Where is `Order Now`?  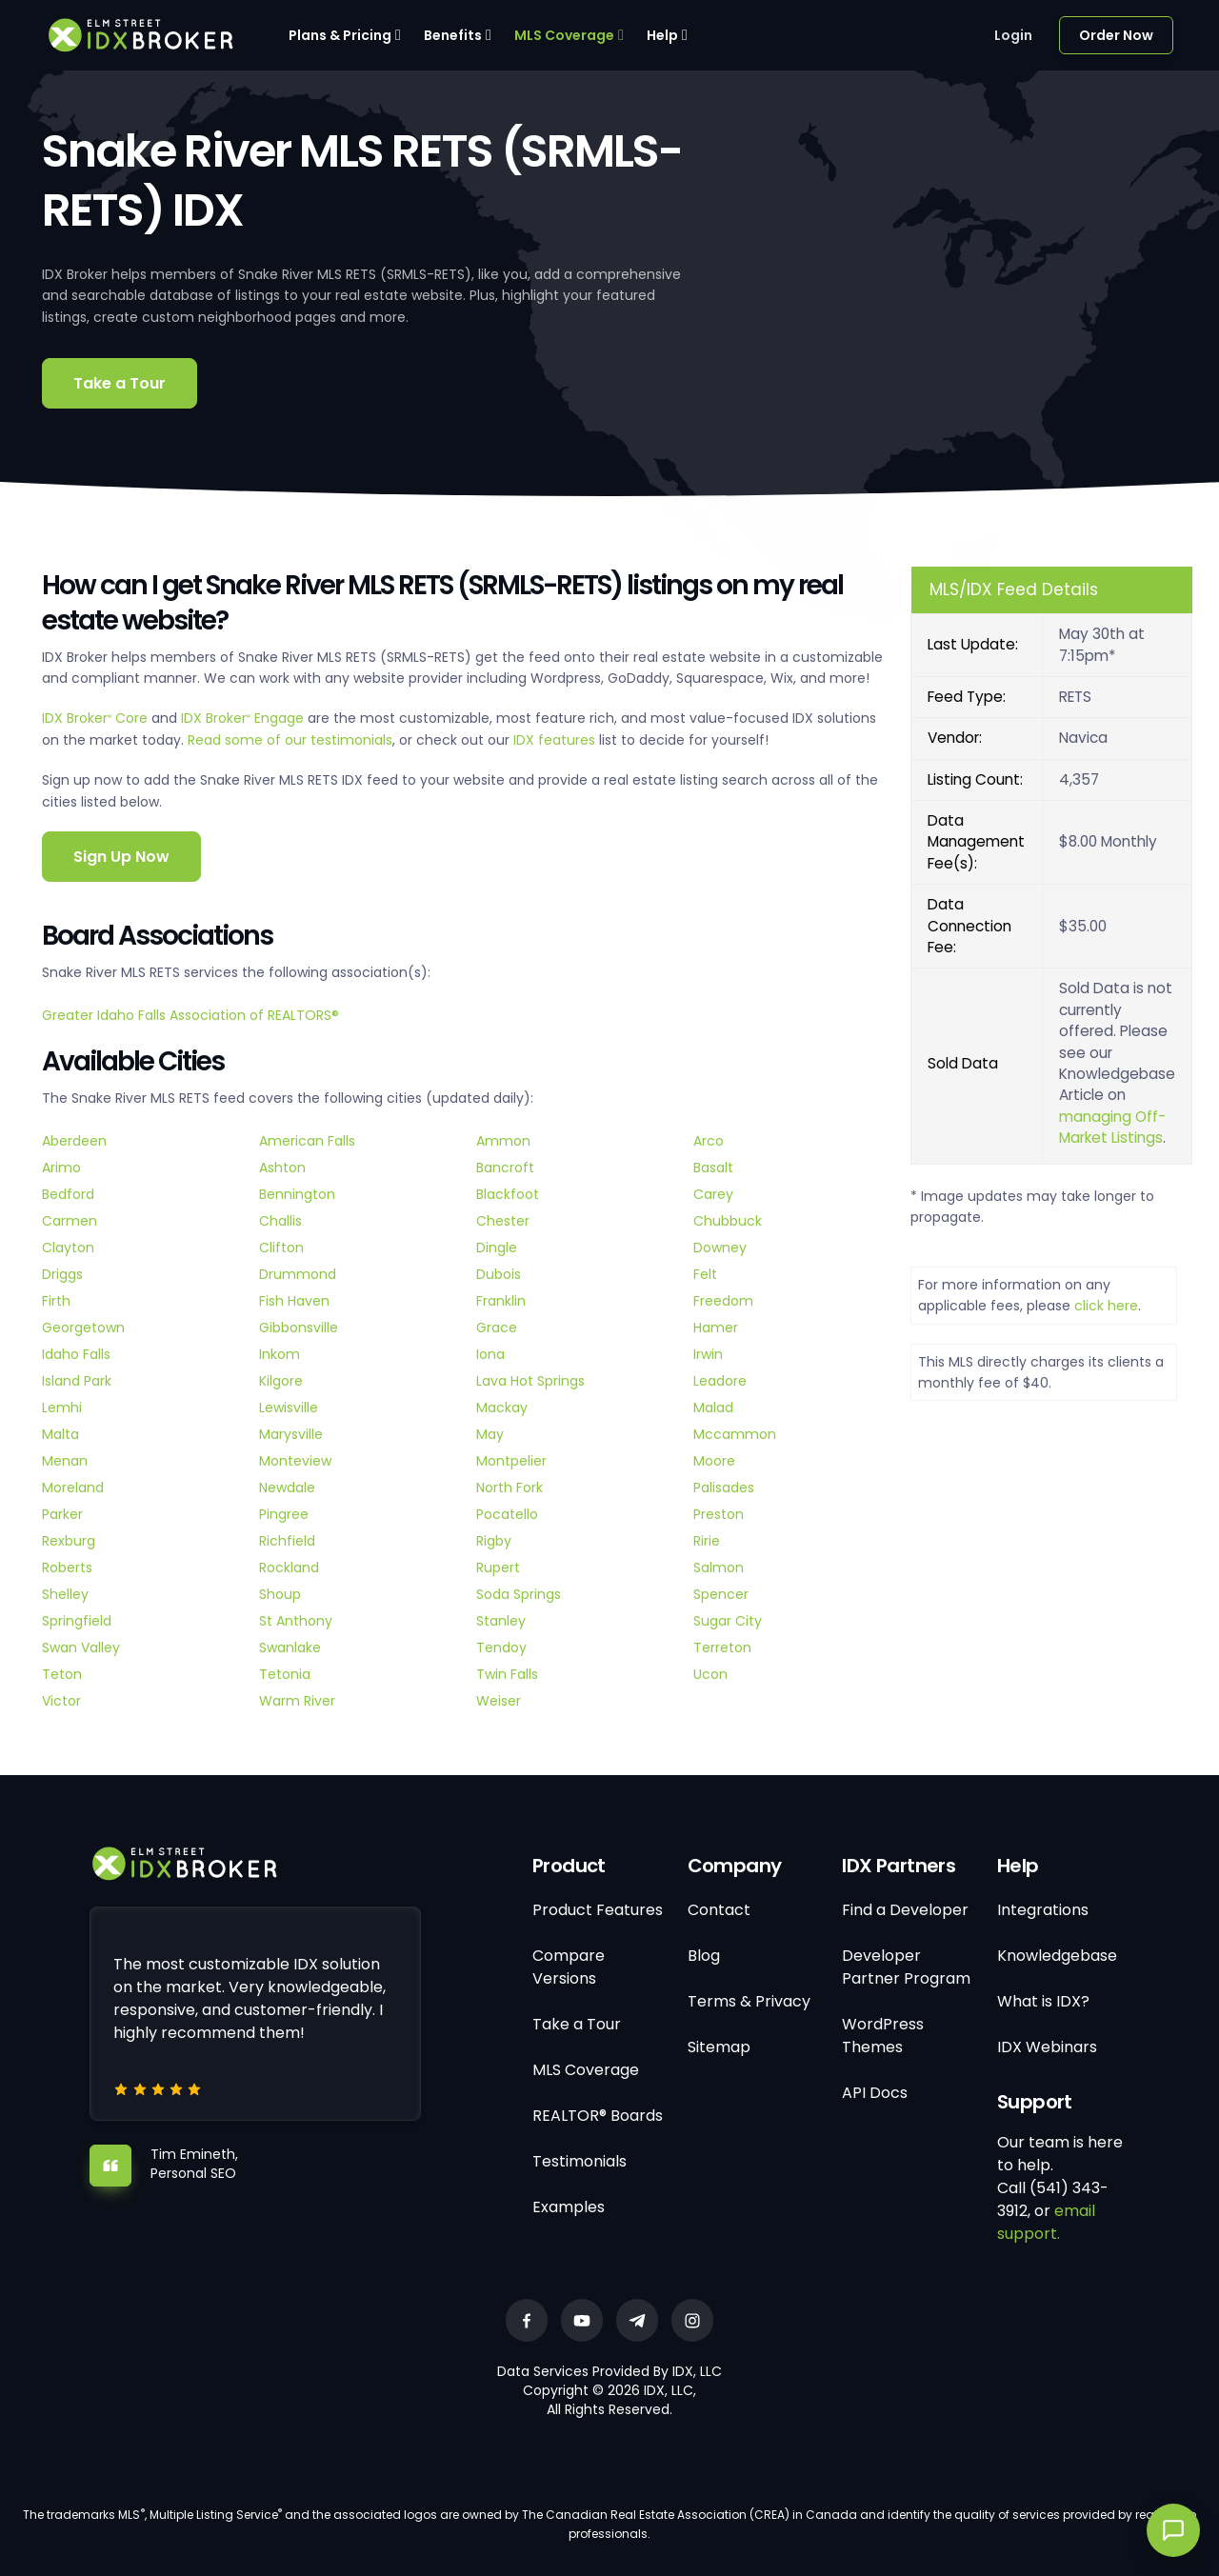 Order Now is located at coordinates (1116, 35).